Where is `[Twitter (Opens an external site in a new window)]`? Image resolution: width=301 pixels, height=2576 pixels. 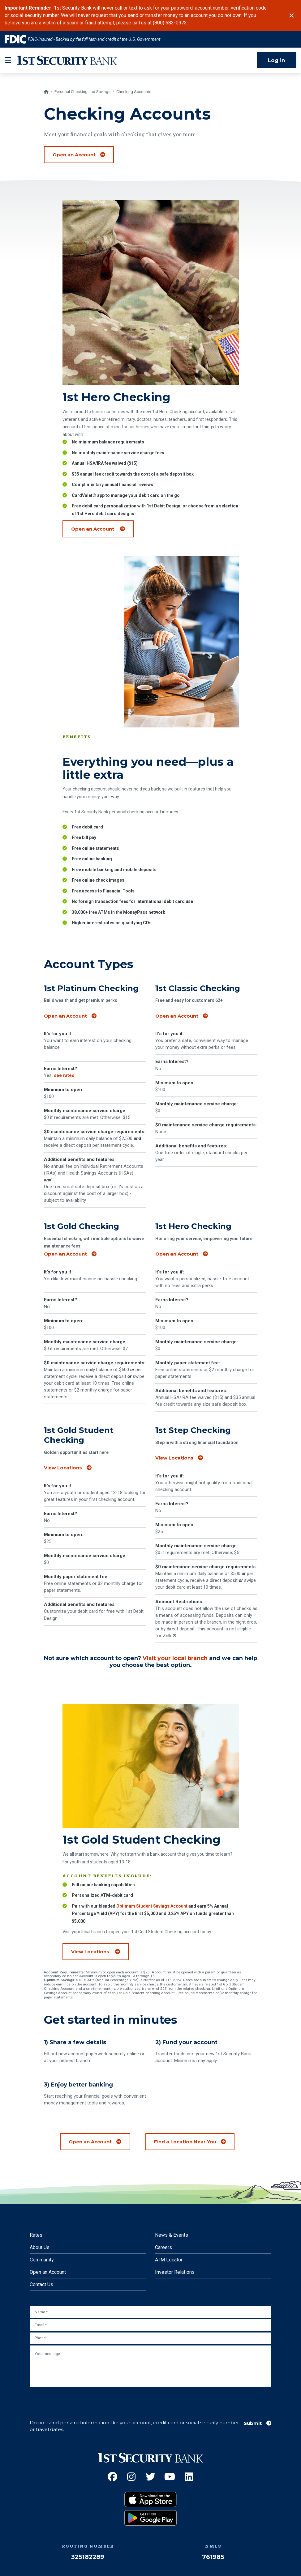 [Twitter (Opens an external site in a new window)] is located at coordinates (150, 2469).